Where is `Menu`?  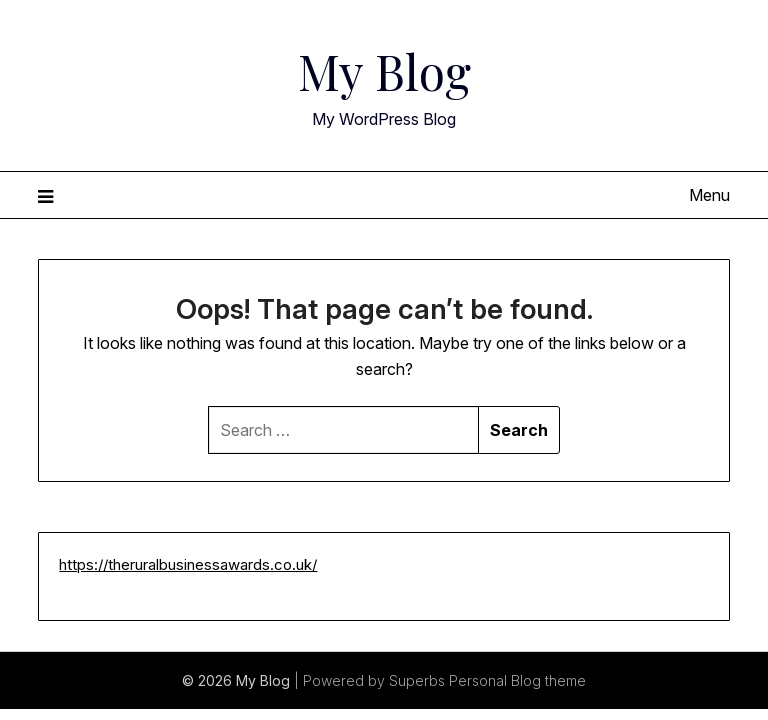
Menu is located at coordinates (709, 195).